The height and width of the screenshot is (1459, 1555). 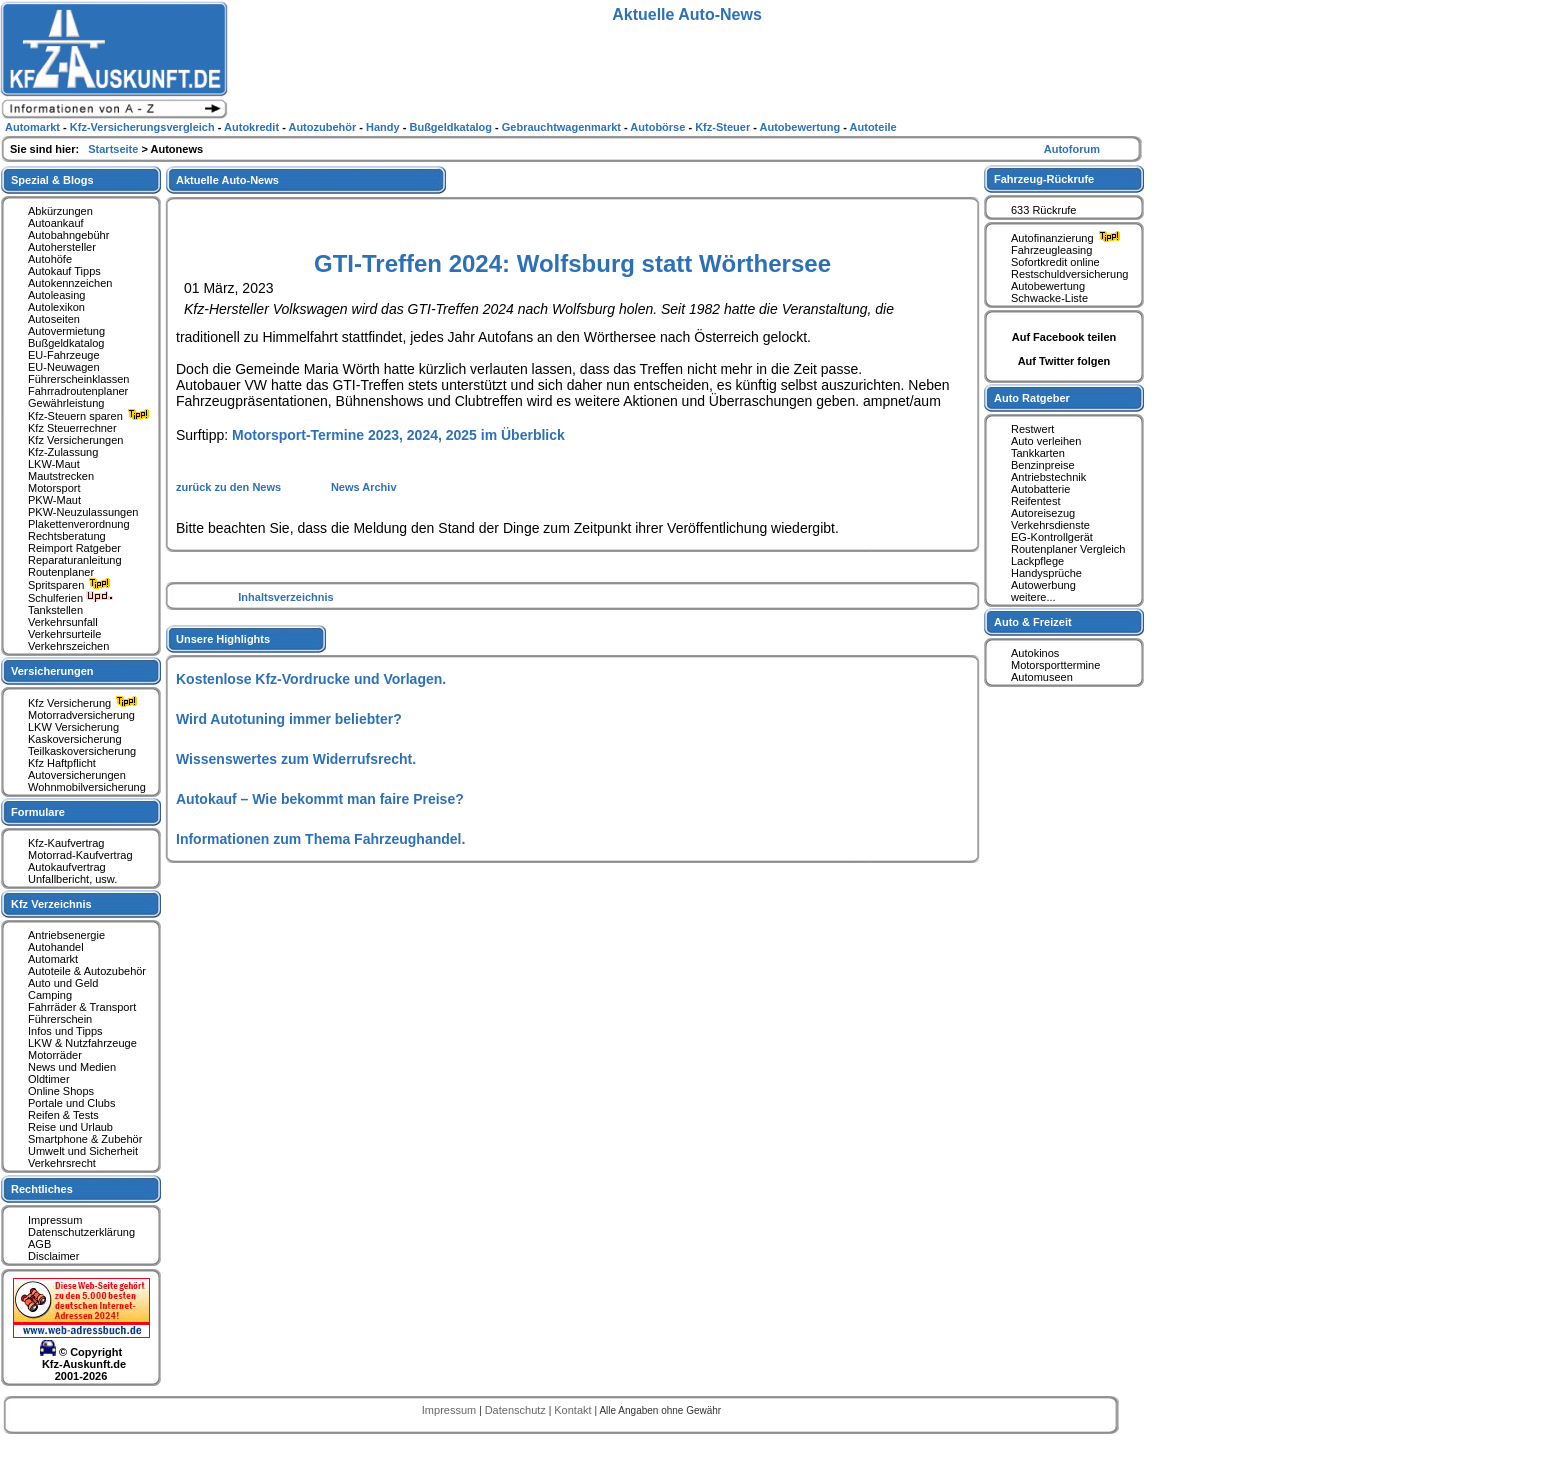 What do you see at coordinates (1046, 573) in the screenshot?
I see `Handysprüche` at bounding box center [1046, 573].